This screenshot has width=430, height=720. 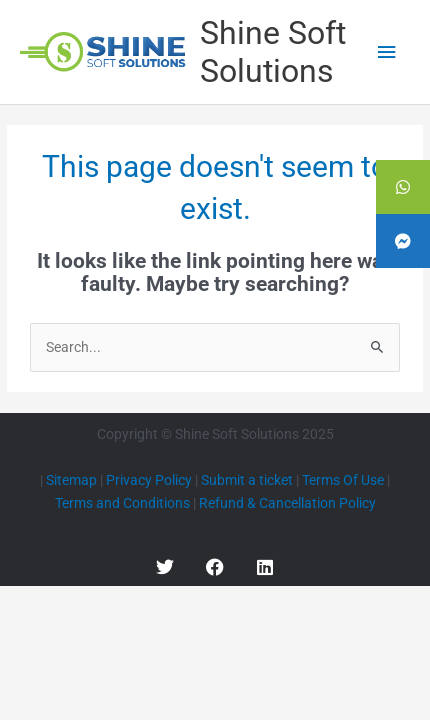 I want to click on Refund & Cancellation Policy, so click(x=287, y=503).